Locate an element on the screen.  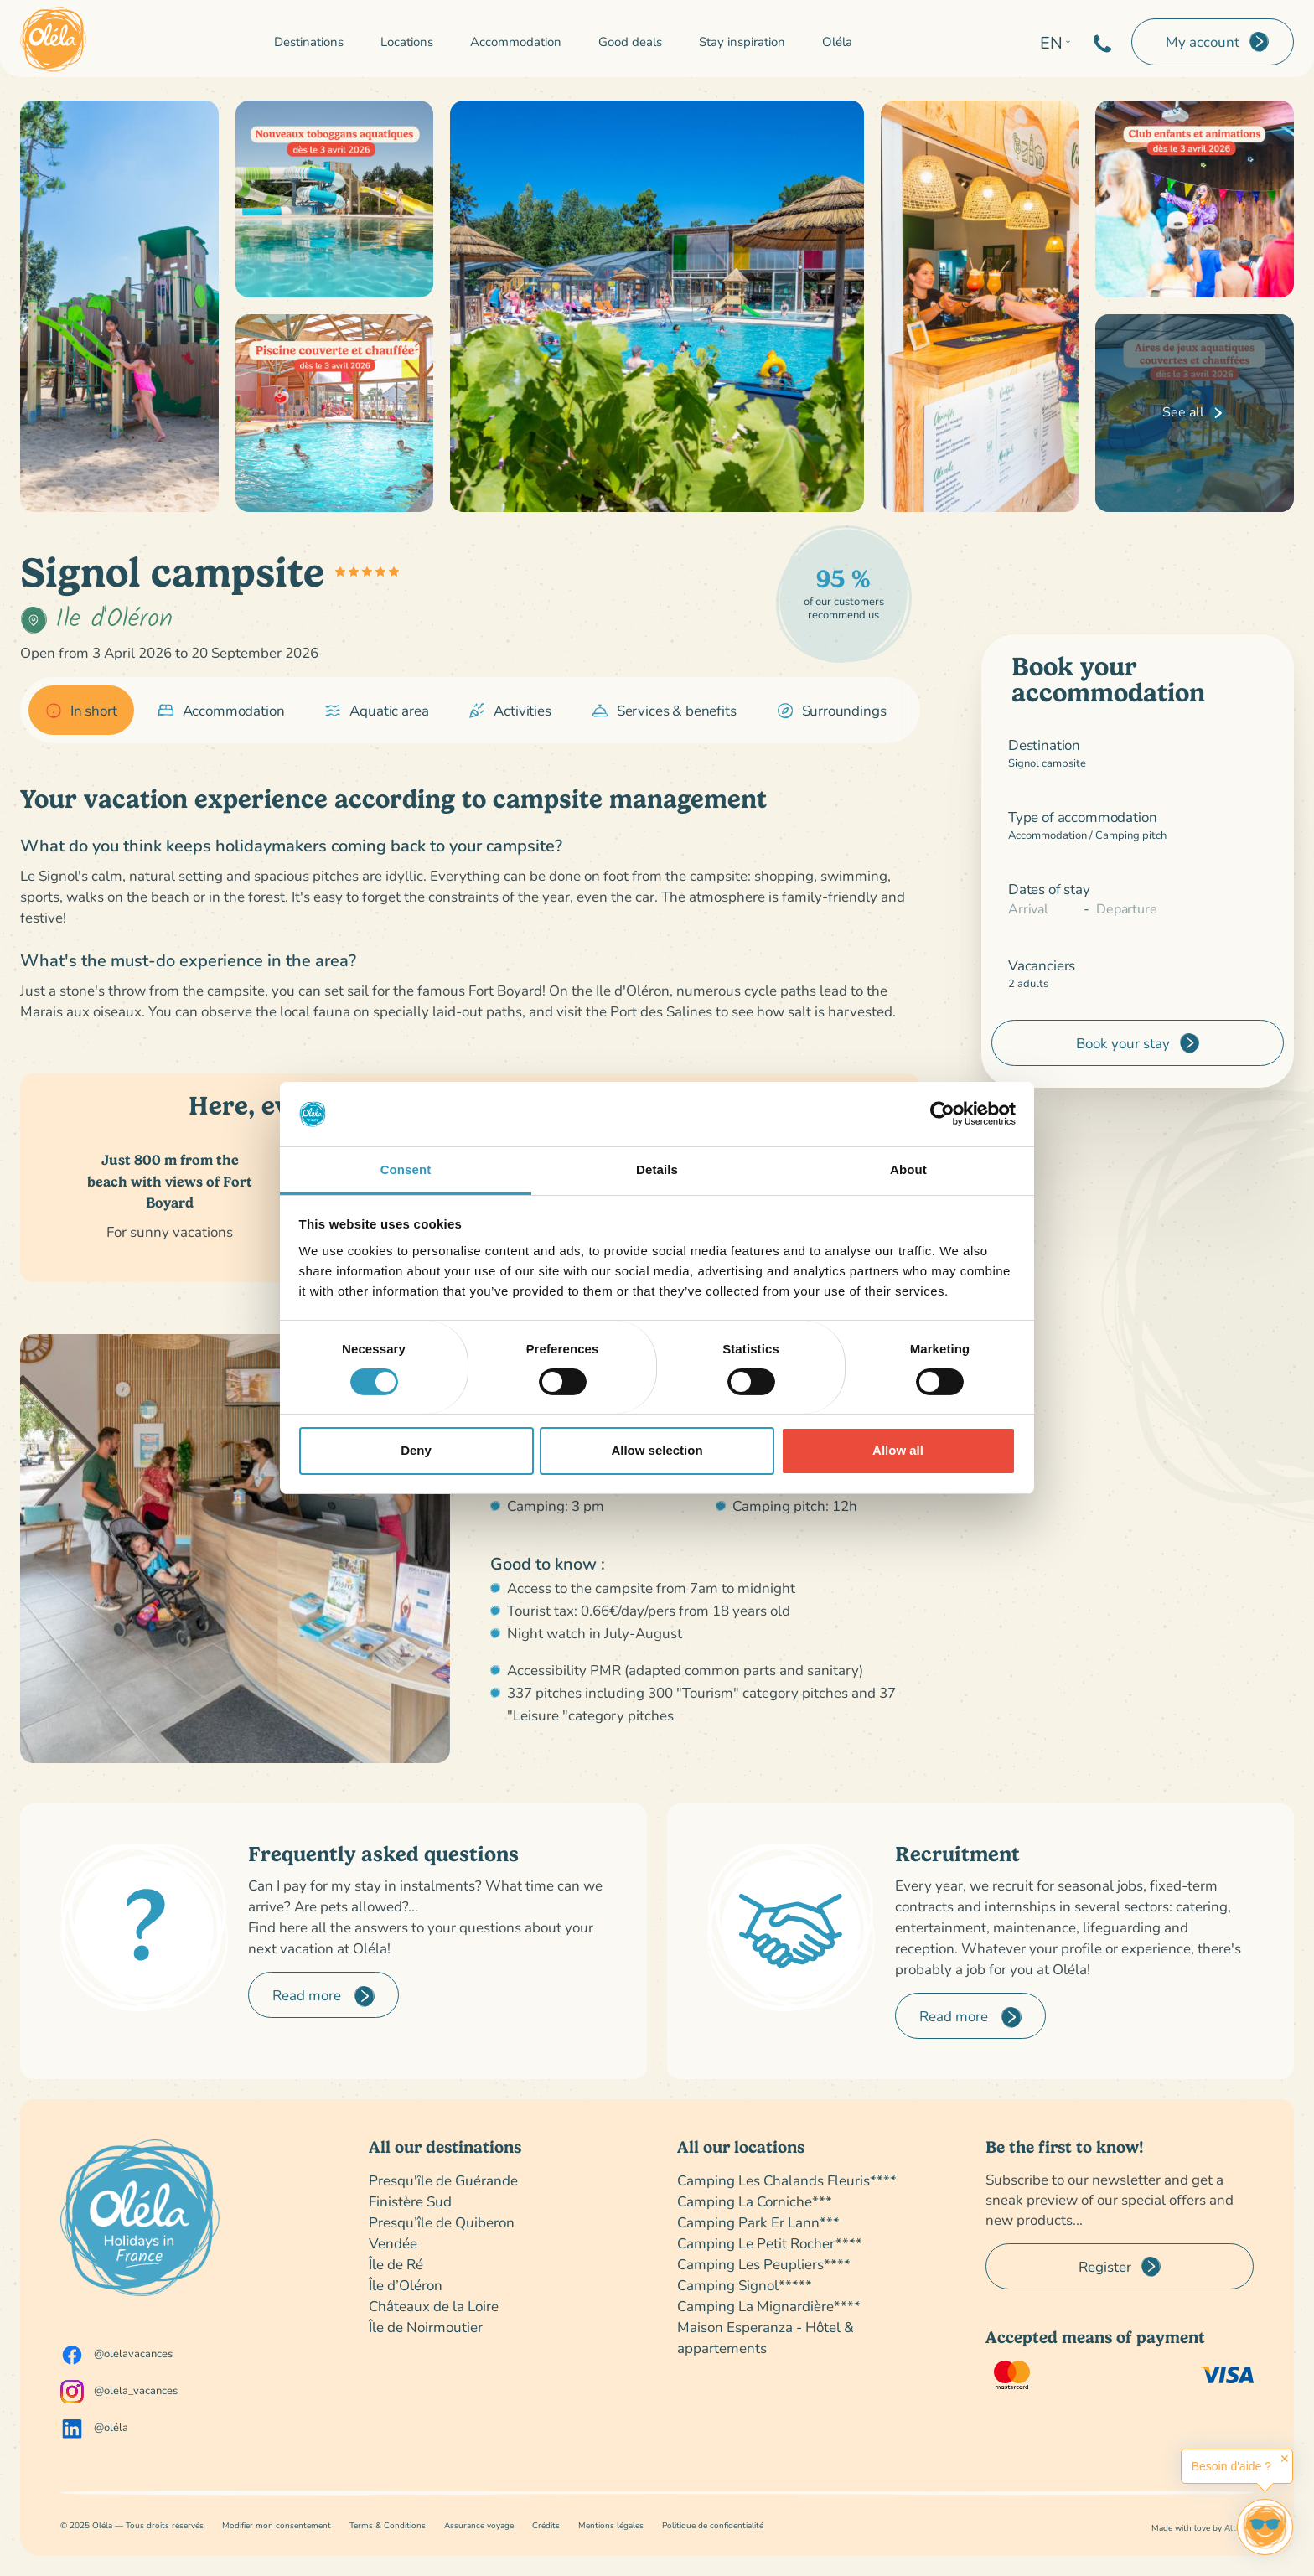
[Cookiebot by Usercentrics - opens in a new window] is located at coordinates (942, 1113).